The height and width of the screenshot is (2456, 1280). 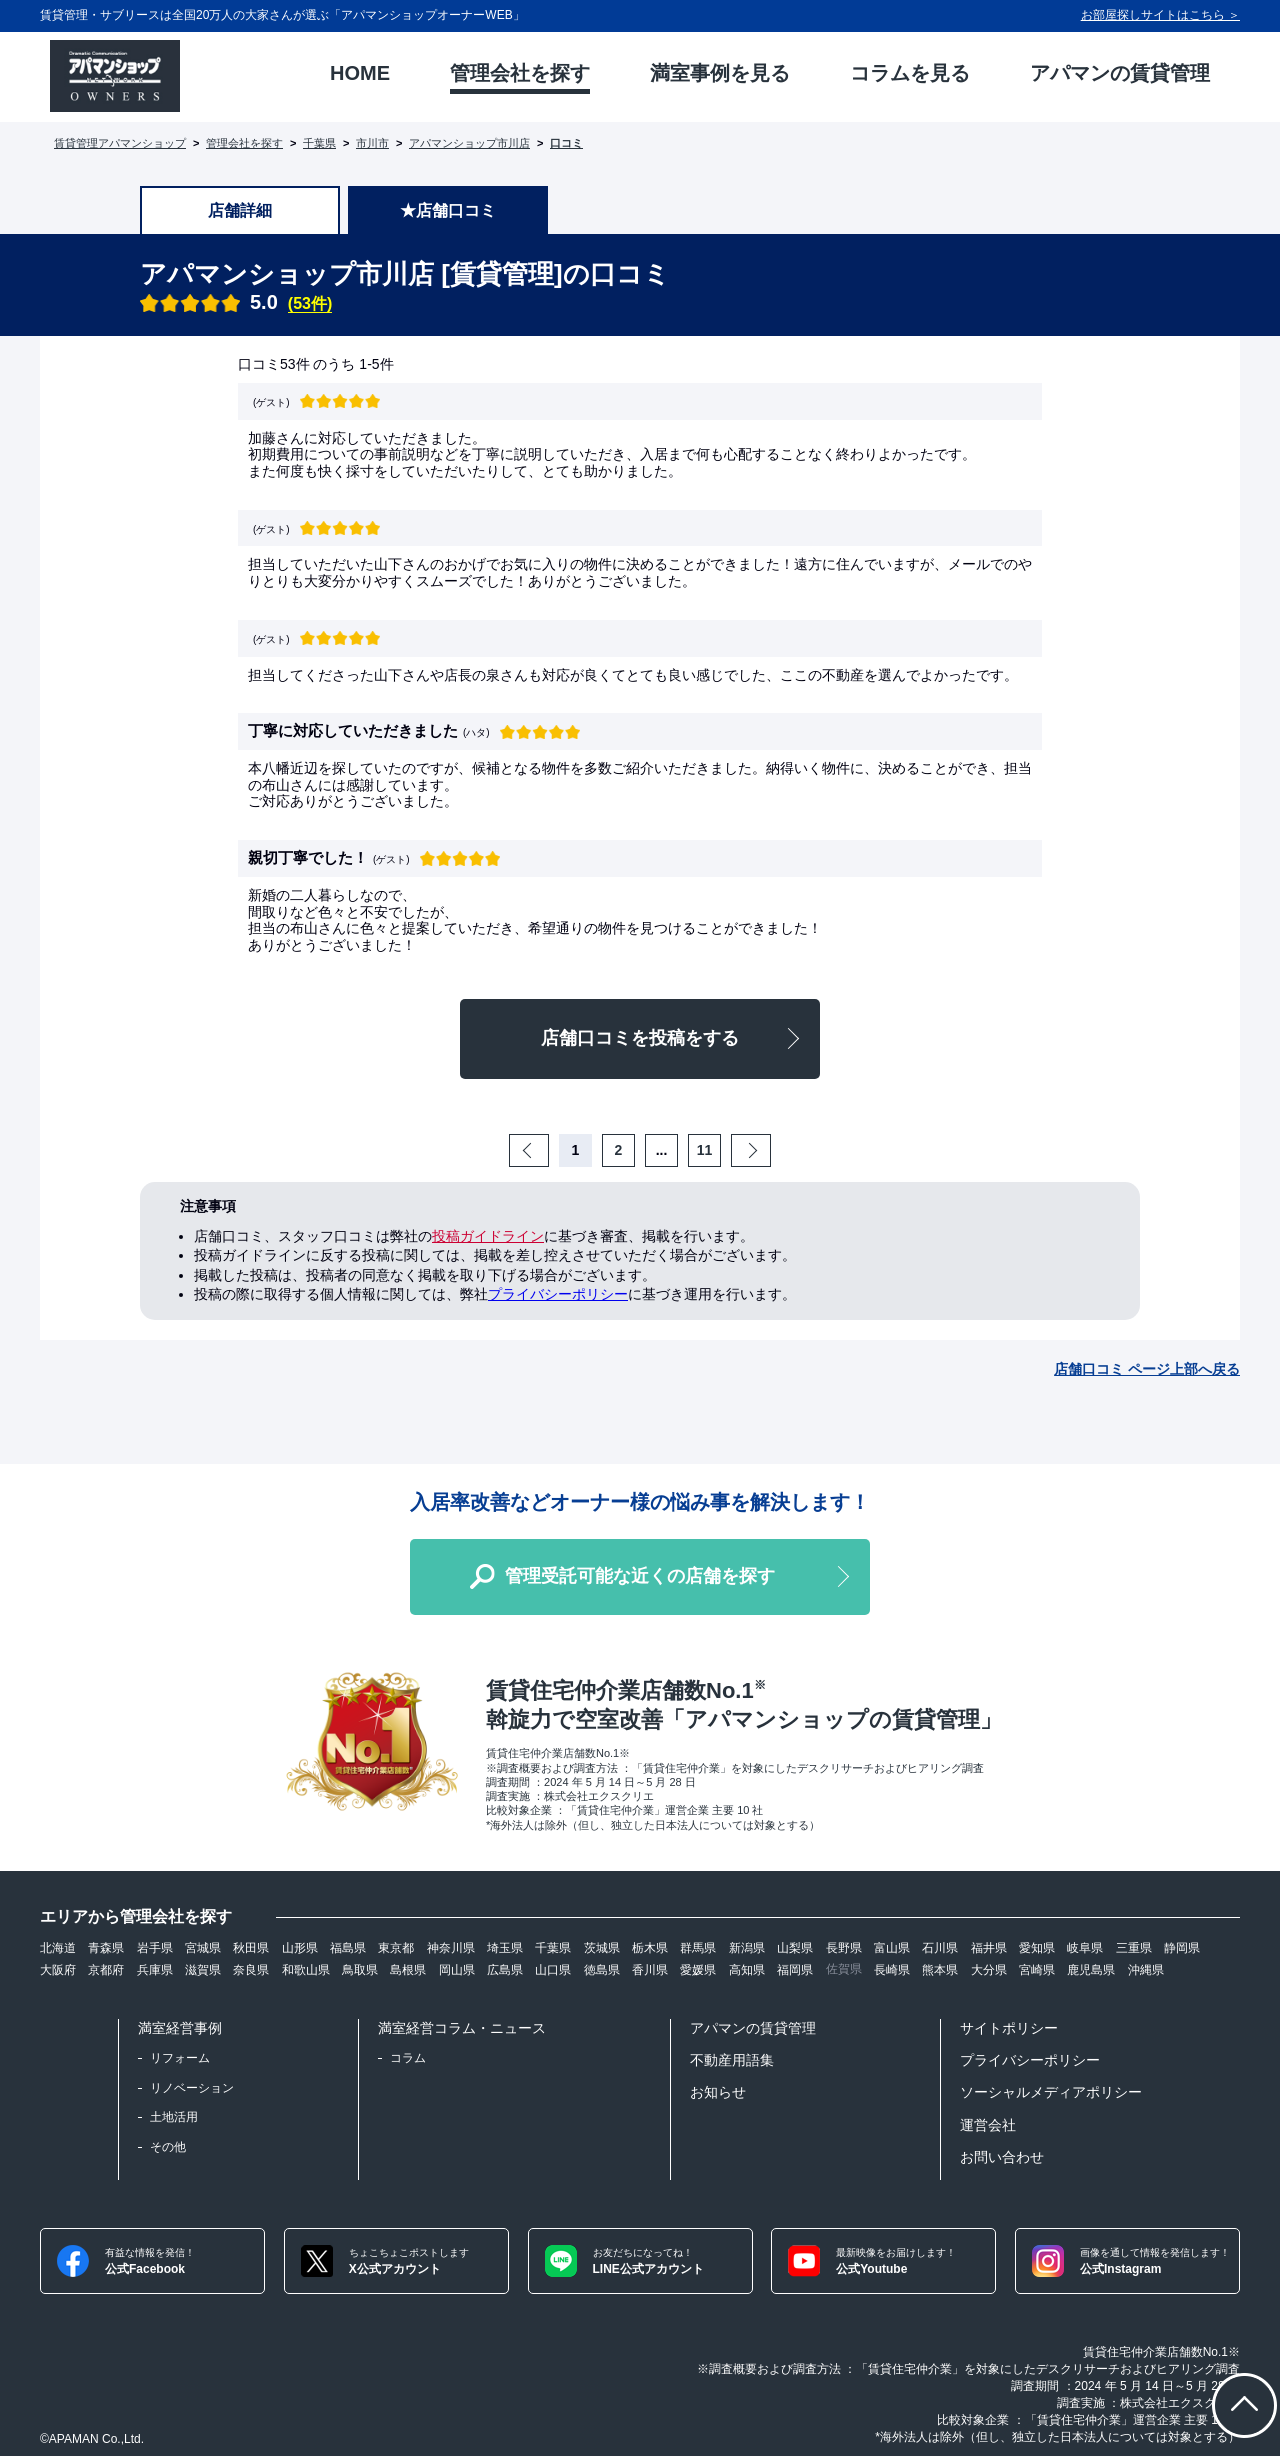 What do you see at coordinates (558, 1294) in the screenshot?
I see `プライバシーポリシー` at bounding box center [558, 1294].